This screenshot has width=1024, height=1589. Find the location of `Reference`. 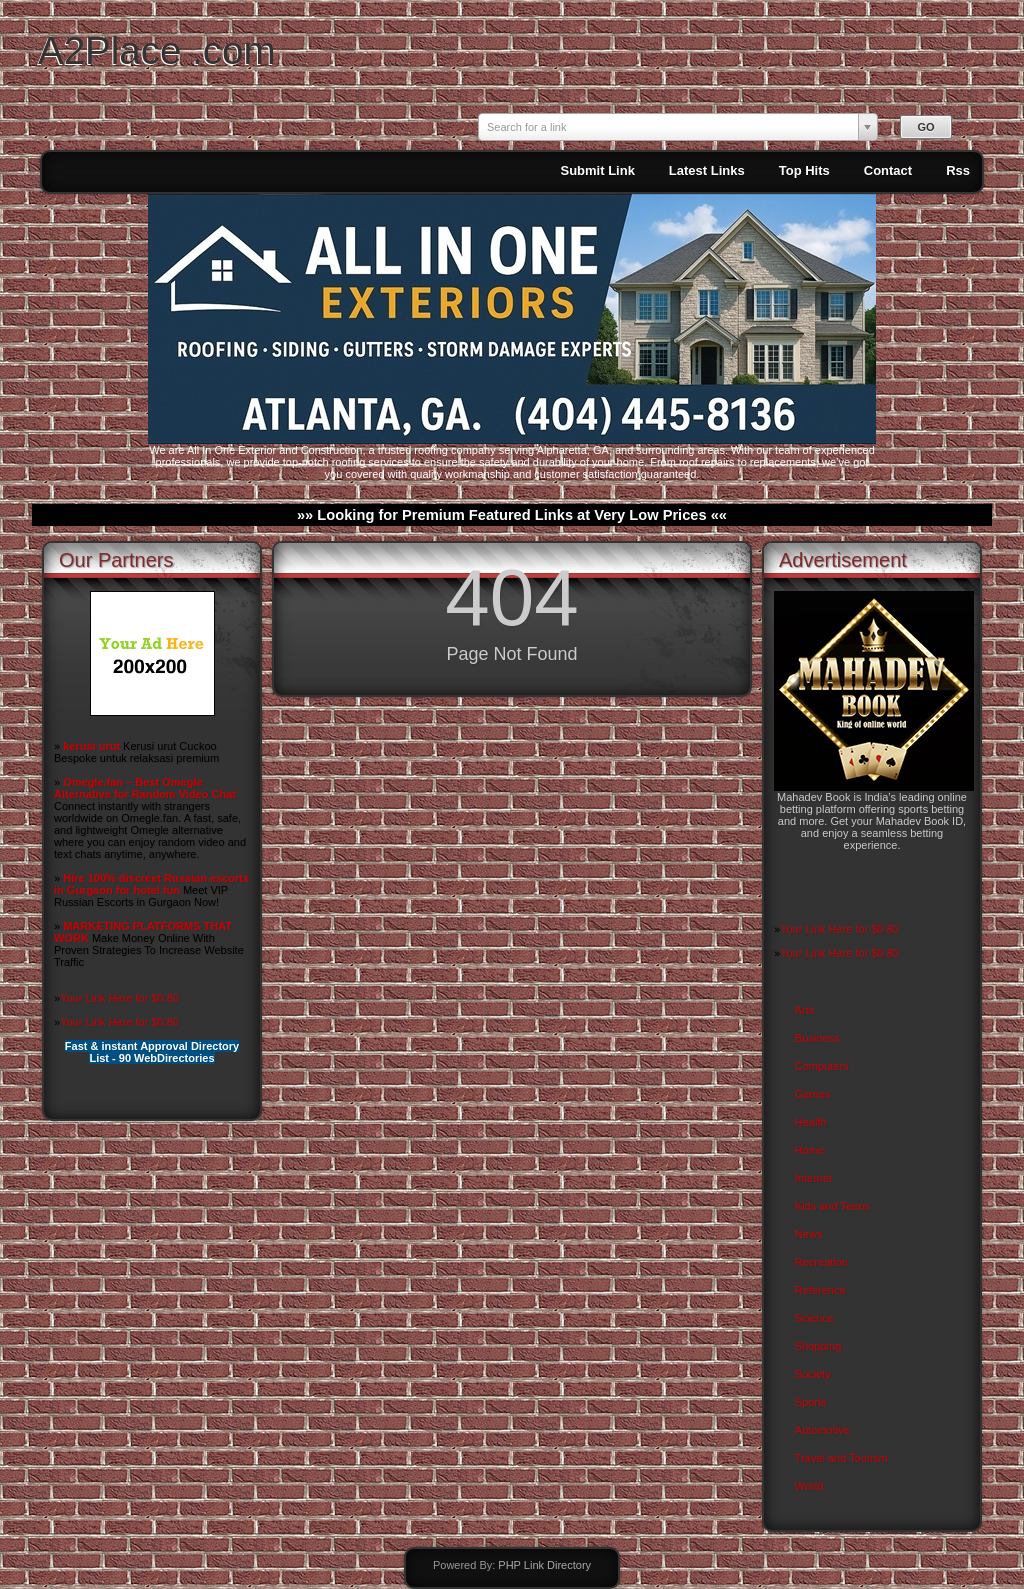

Reference is located at coordinates (820, 1290).